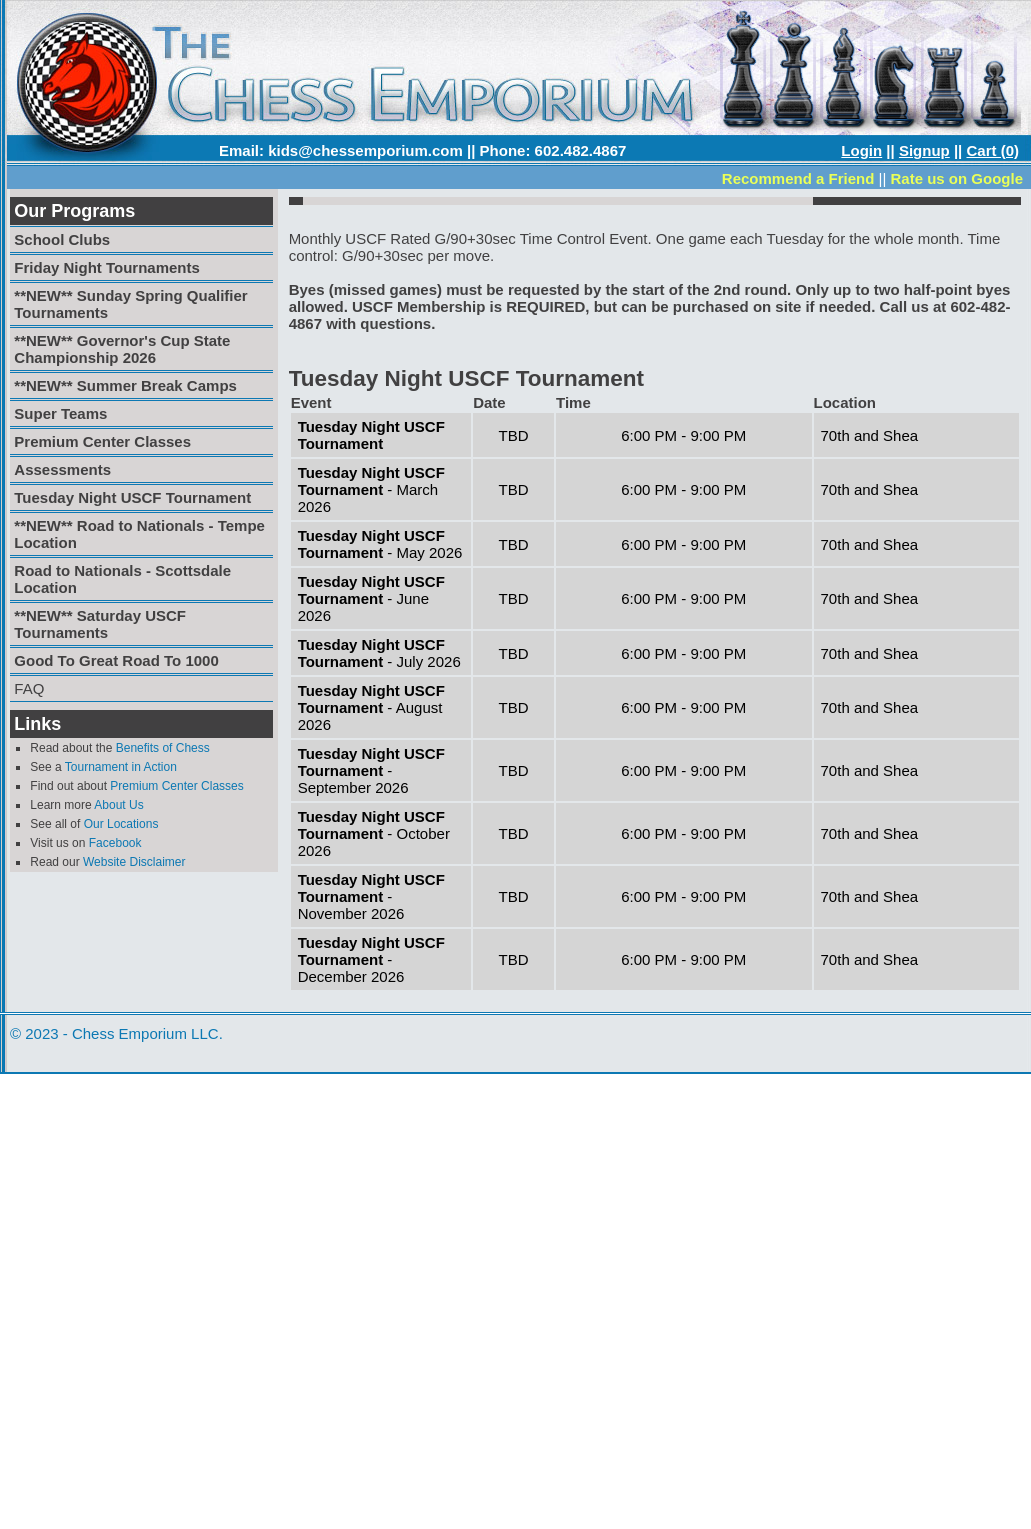 The image size is (1031, 1529). What do you see at coordinates (163, 748) in the screenshot?
I see `Benefits of Chess` at bounding box center [163, 748].